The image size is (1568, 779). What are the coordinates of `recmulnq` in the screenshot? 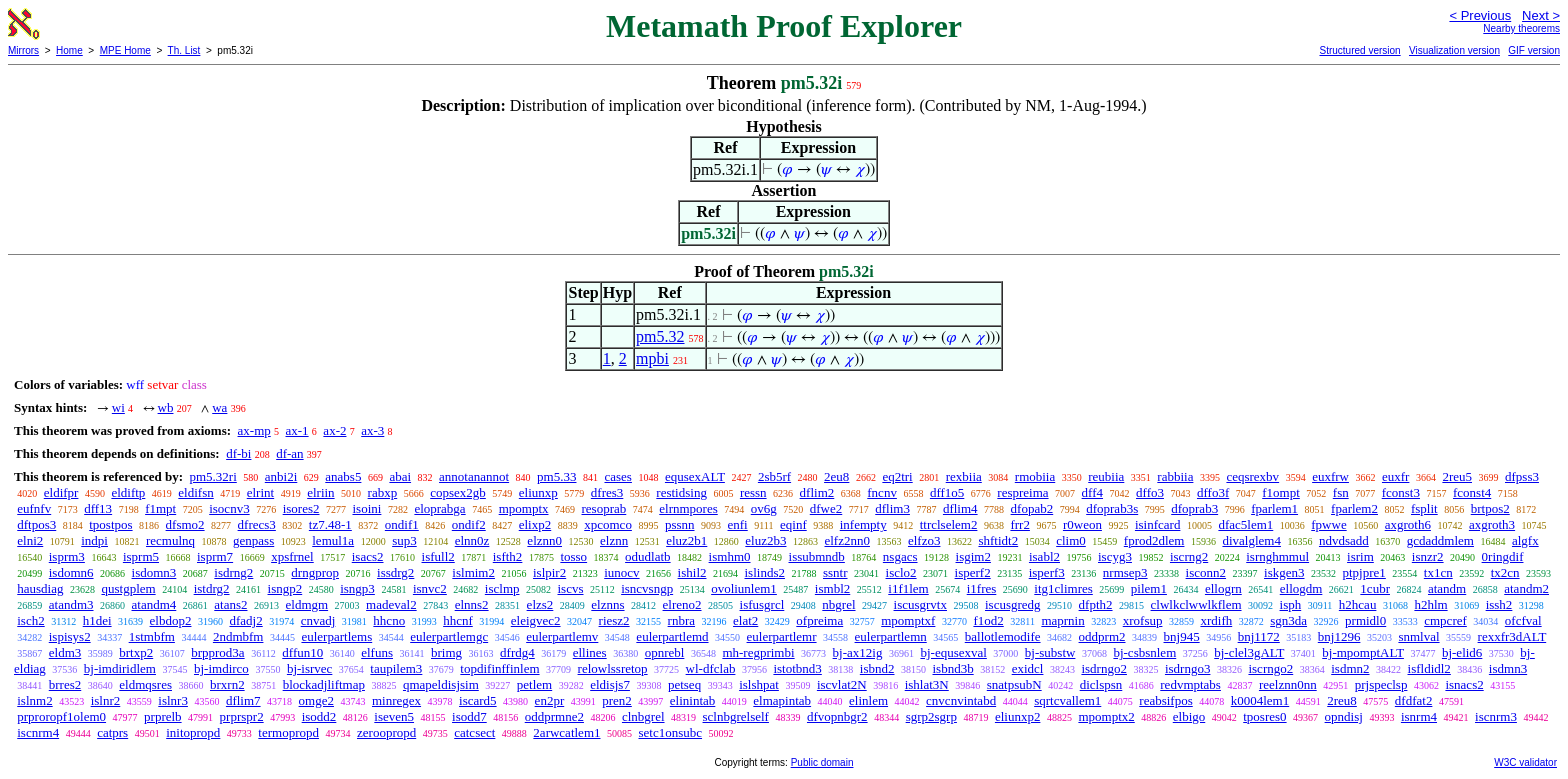 It's located at (170, 540).